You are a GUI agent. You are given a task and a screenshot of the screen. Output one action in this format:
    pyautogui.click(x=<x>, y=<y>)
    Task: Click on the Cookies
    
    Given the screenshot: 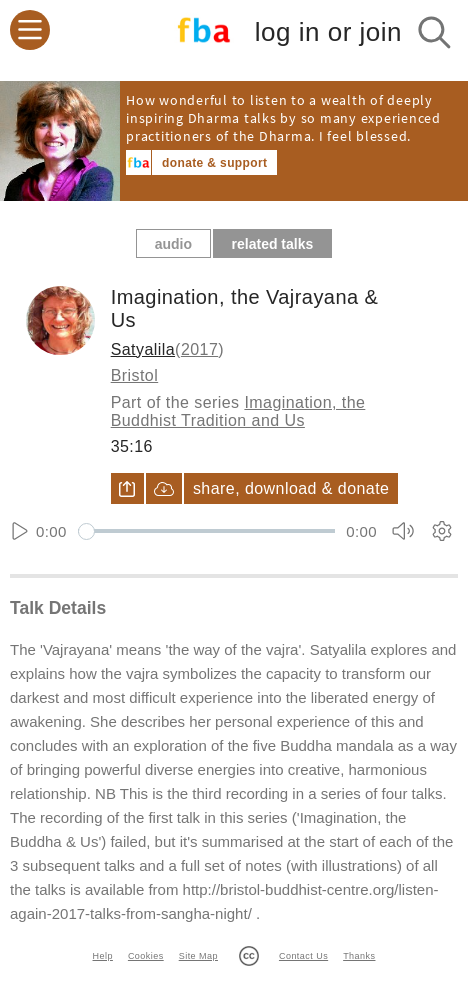 What is the action you would take?
    pyautogui.click(x=146, y=956)
    